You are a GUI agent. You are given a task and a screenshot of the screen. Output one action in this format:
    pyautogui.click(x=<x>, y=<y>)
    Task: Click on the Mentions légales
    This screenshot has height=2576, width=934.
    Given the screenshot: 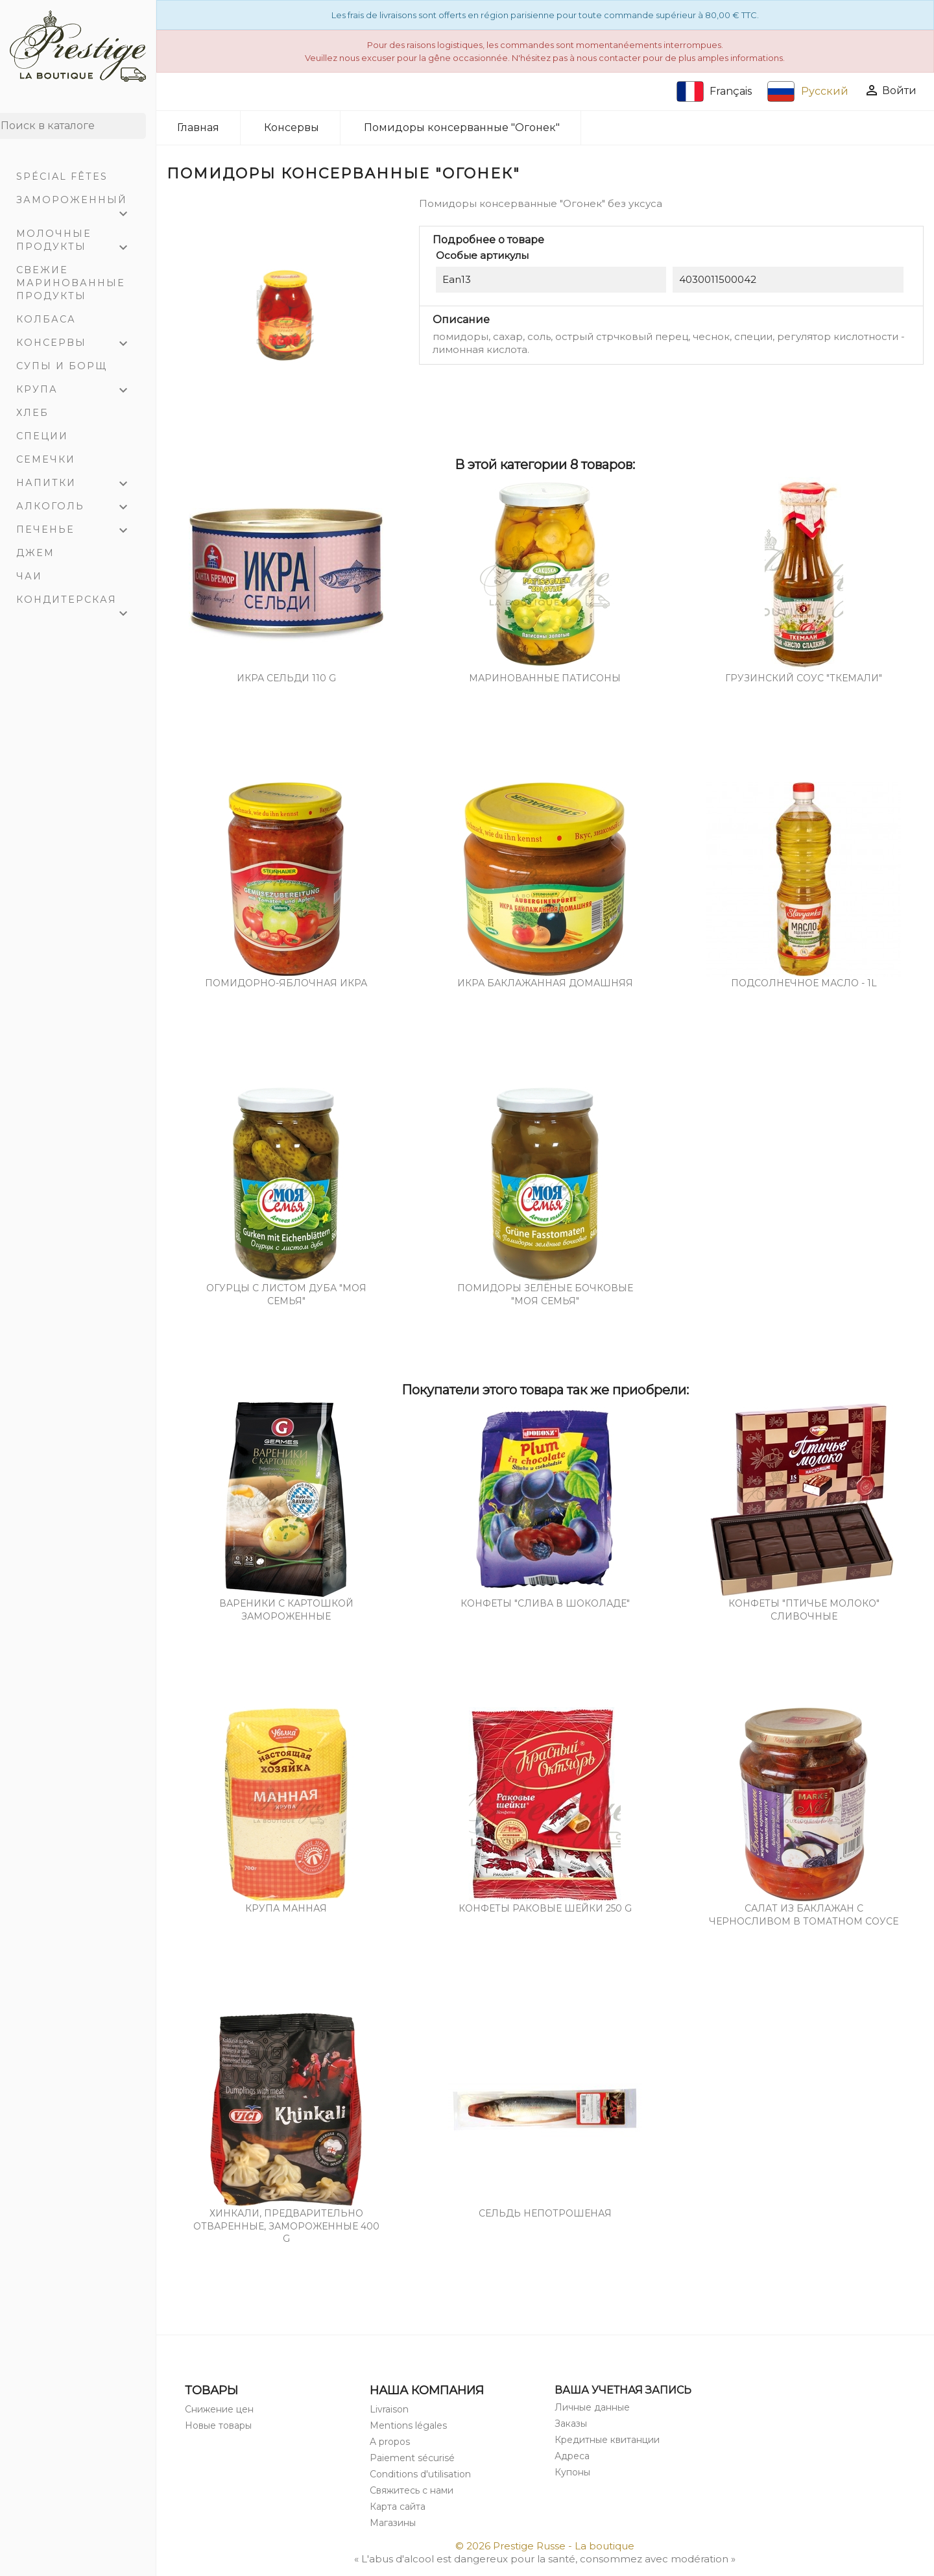 What is the action you would take?
    pyautogui.click(x=408, y=2425)
    